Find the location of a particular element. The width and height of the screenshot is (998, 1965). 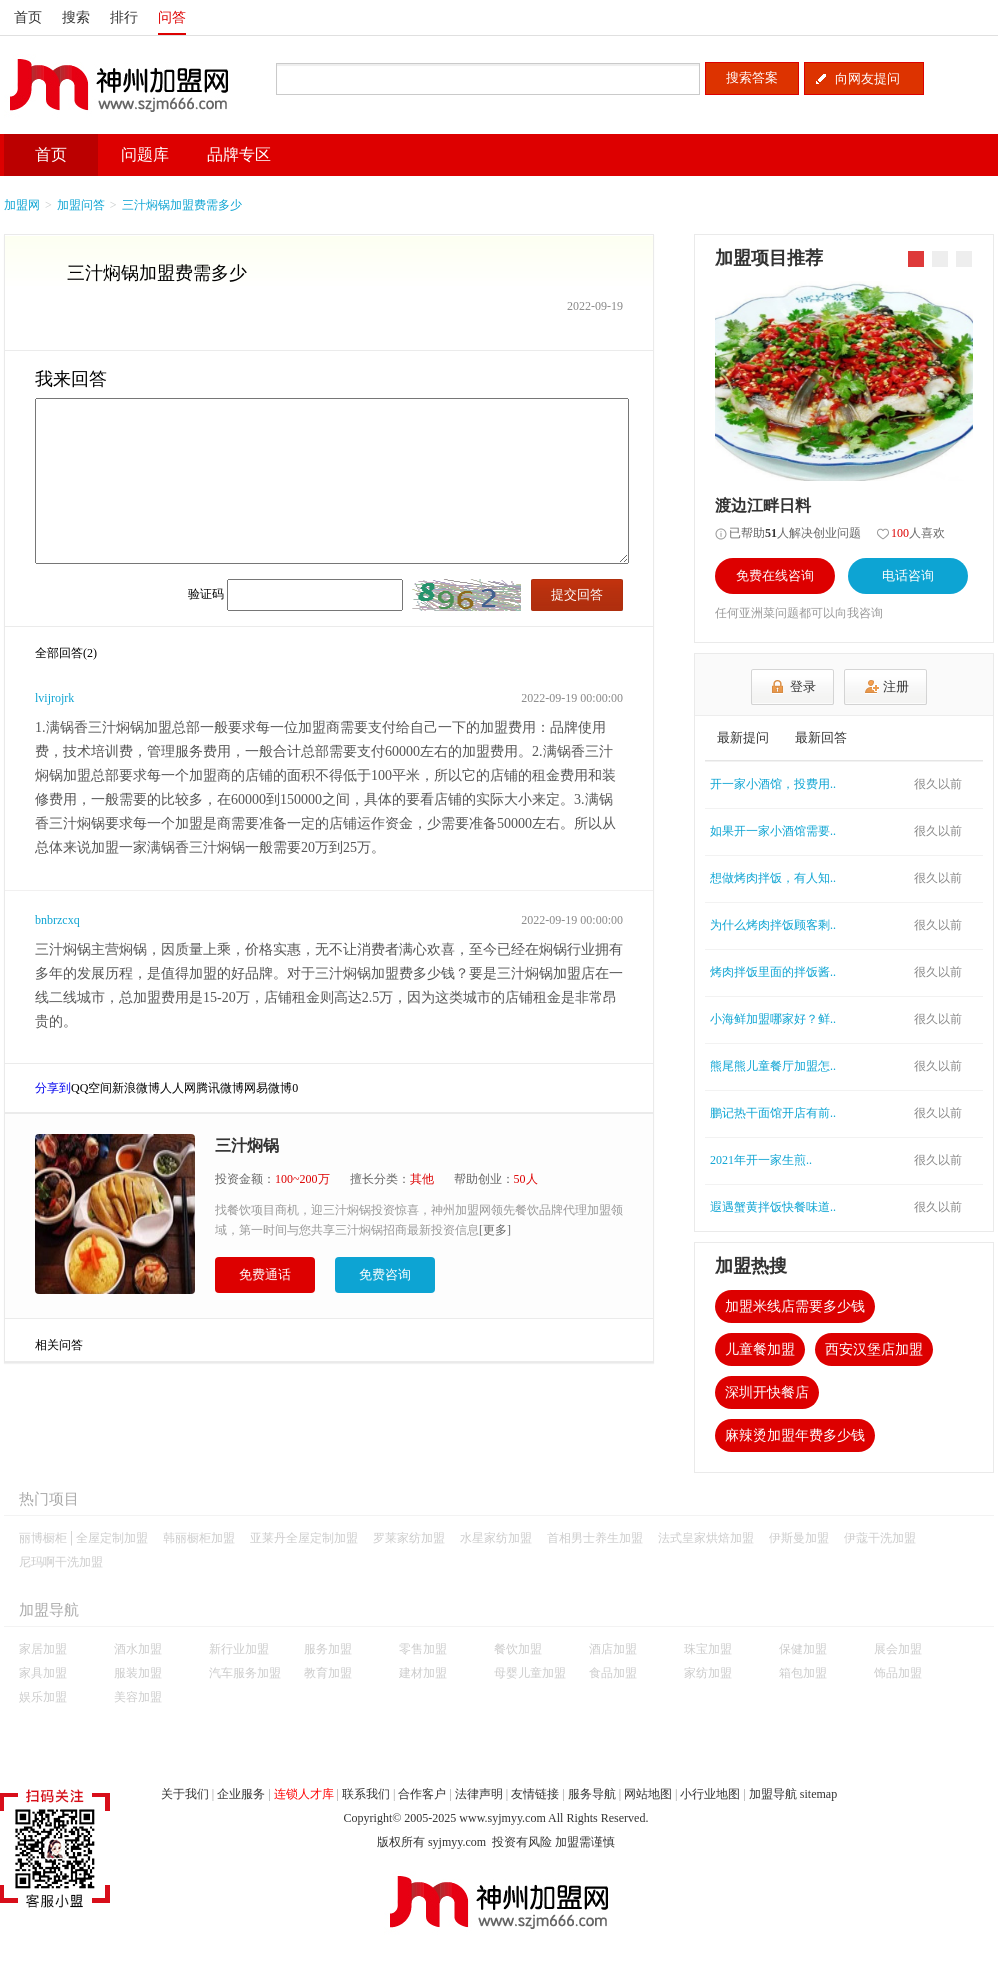

连锁人才库 is located at coordinates (304, 1794).